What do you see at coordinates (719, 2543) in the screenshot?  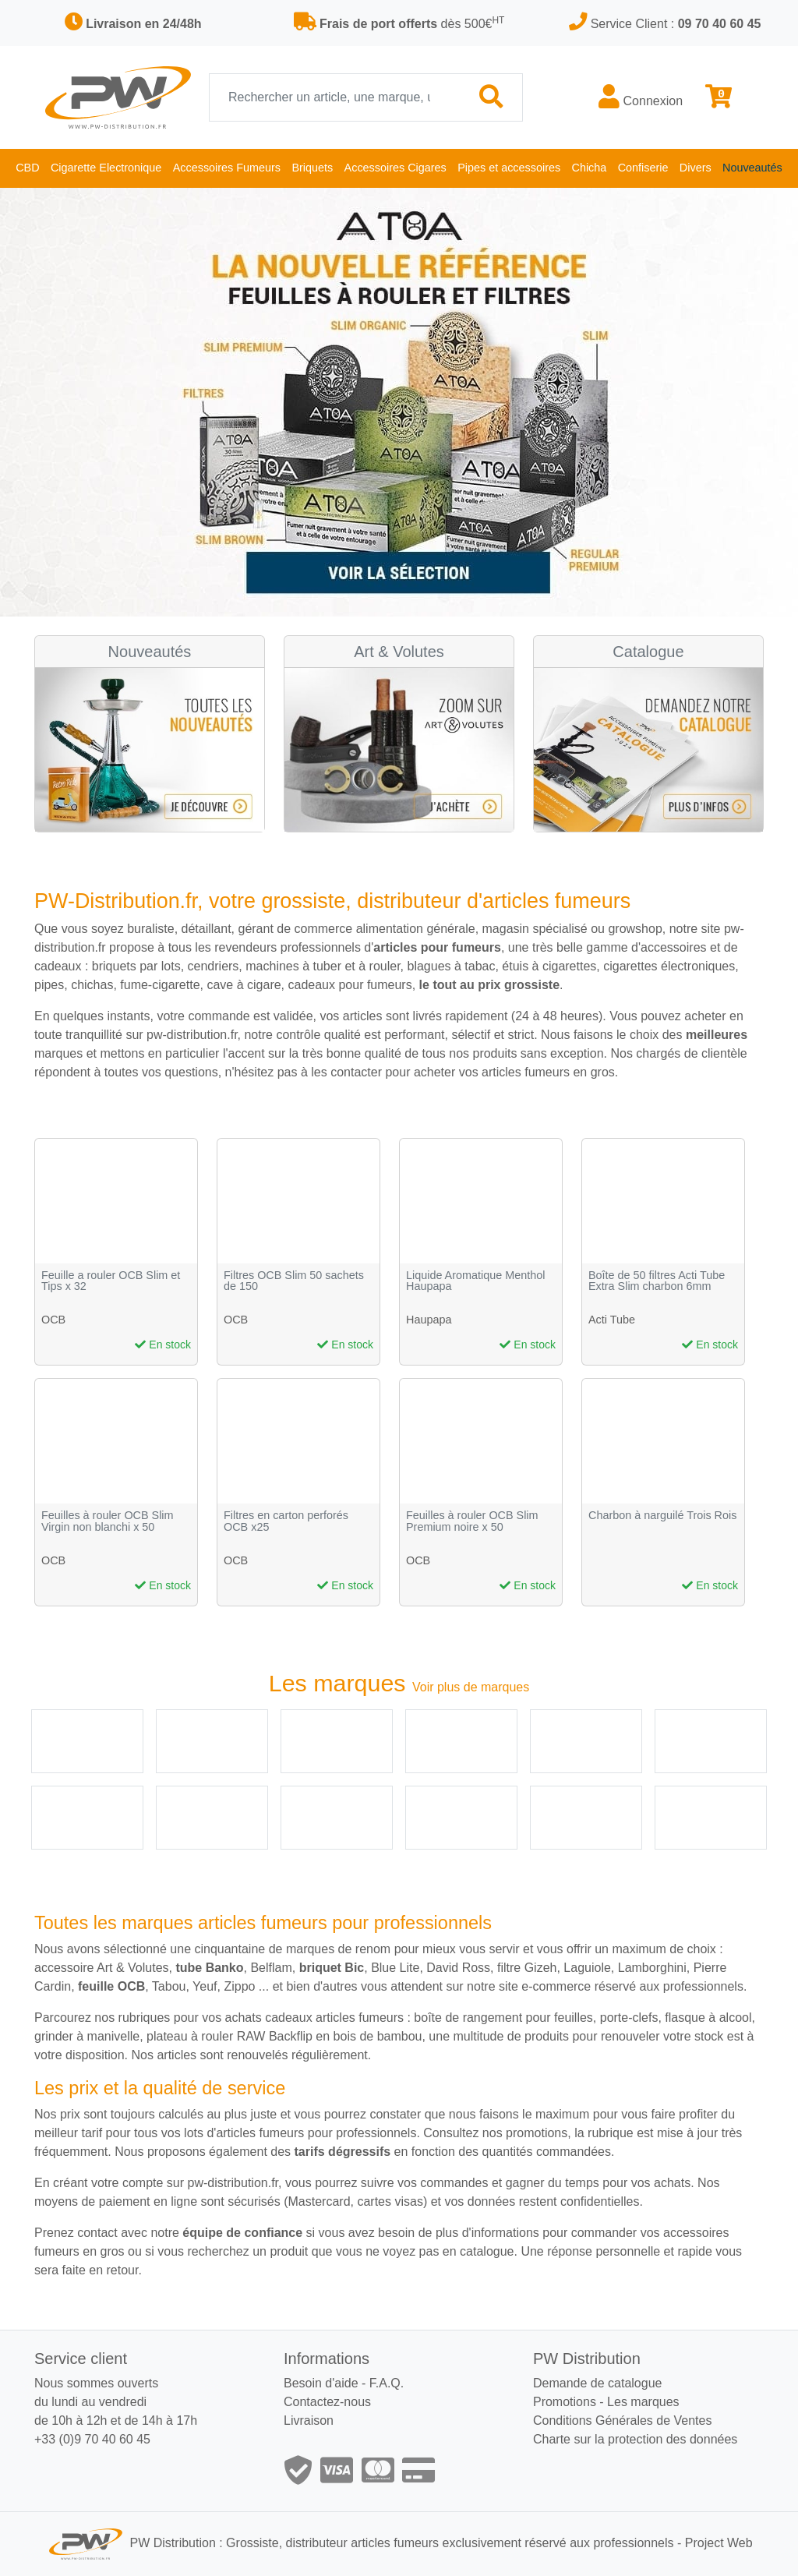 I see `Project Web` at bounding box center [719, 2543].